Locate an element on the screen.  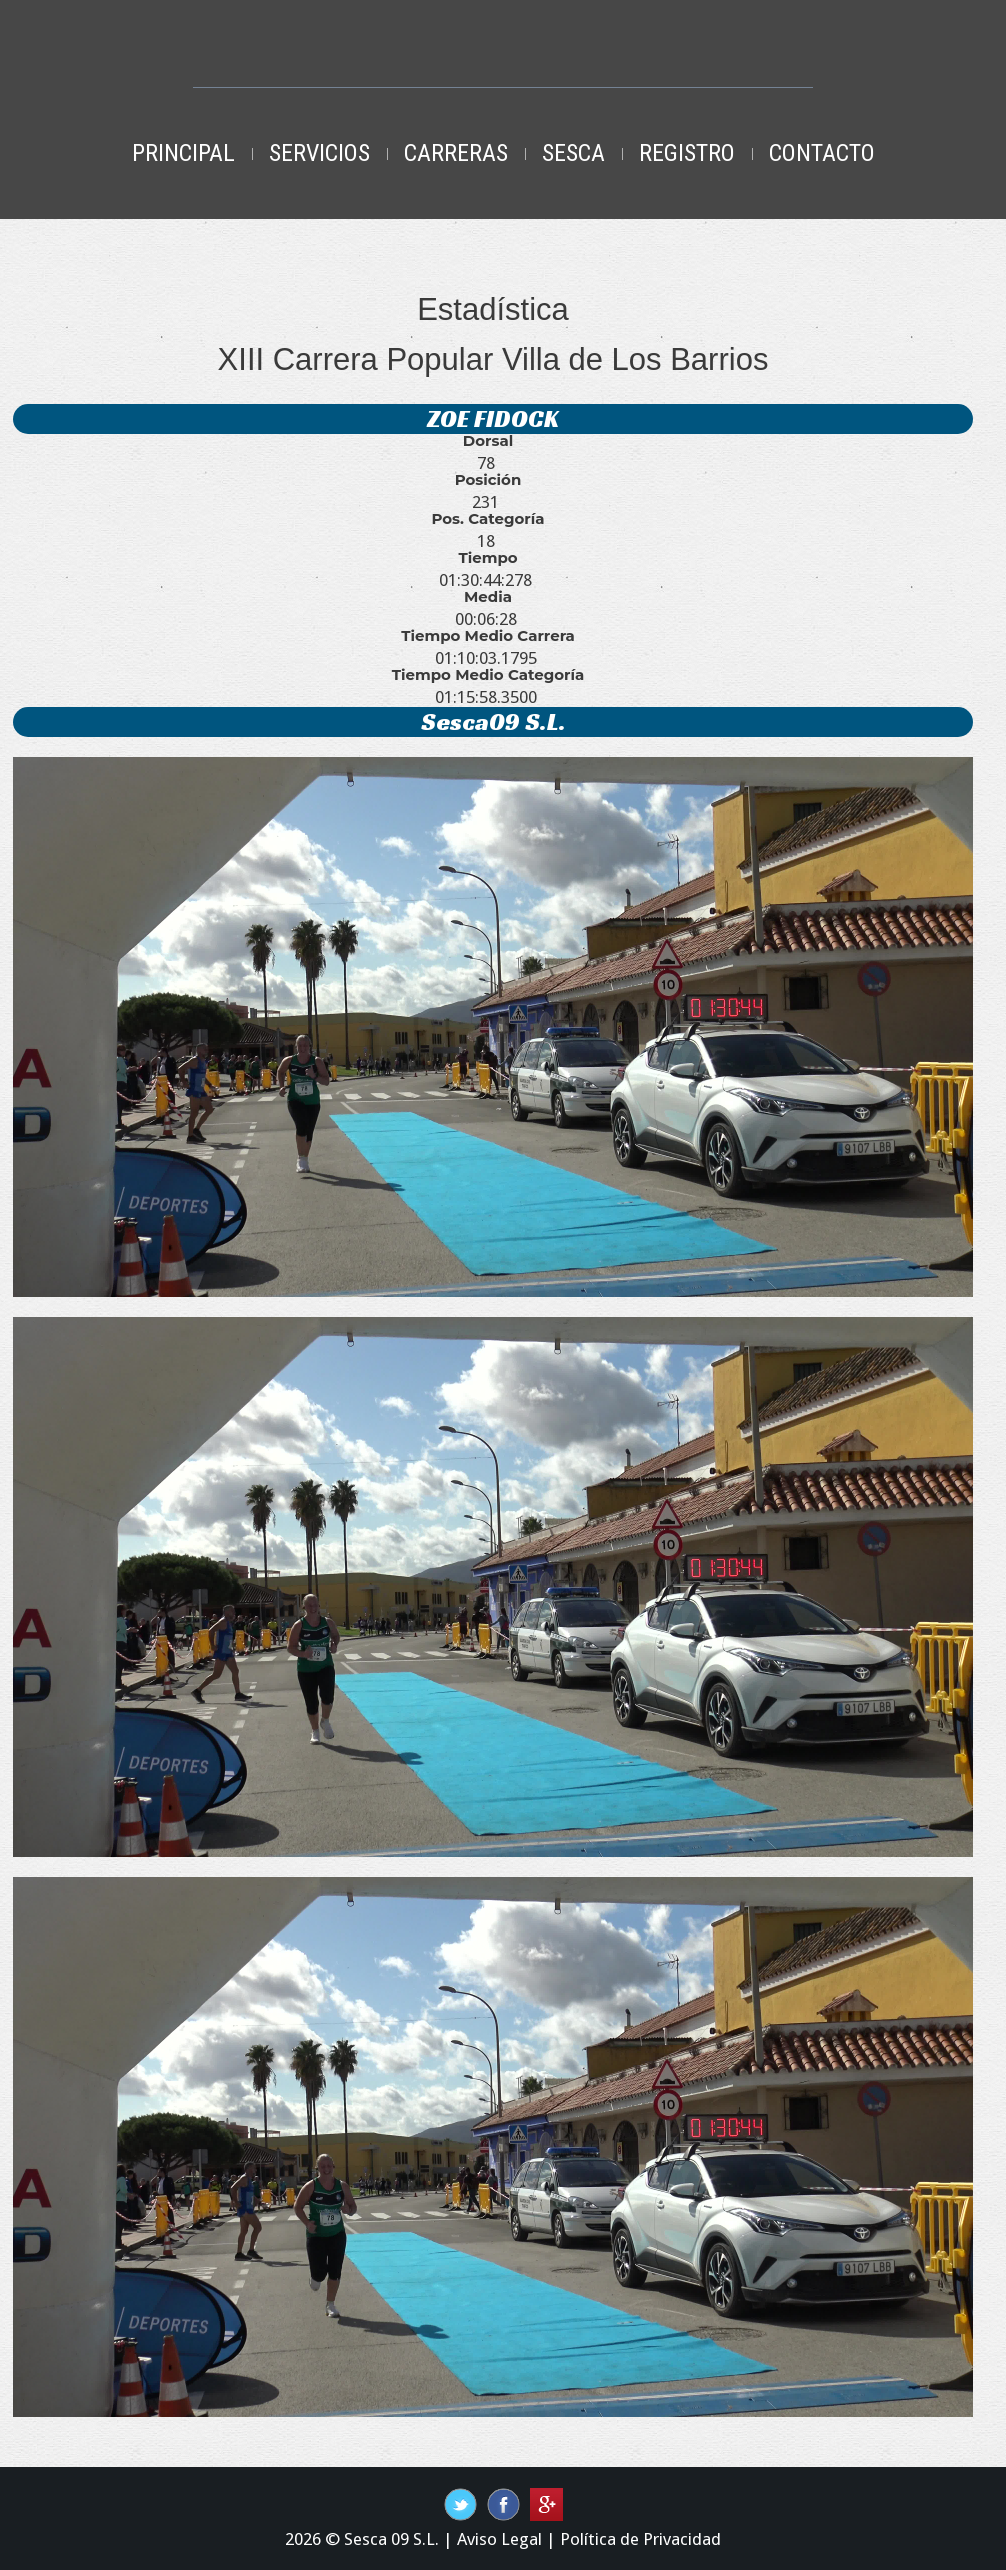
Tiempo Medio Categoría is located at coordinates (488, 675).